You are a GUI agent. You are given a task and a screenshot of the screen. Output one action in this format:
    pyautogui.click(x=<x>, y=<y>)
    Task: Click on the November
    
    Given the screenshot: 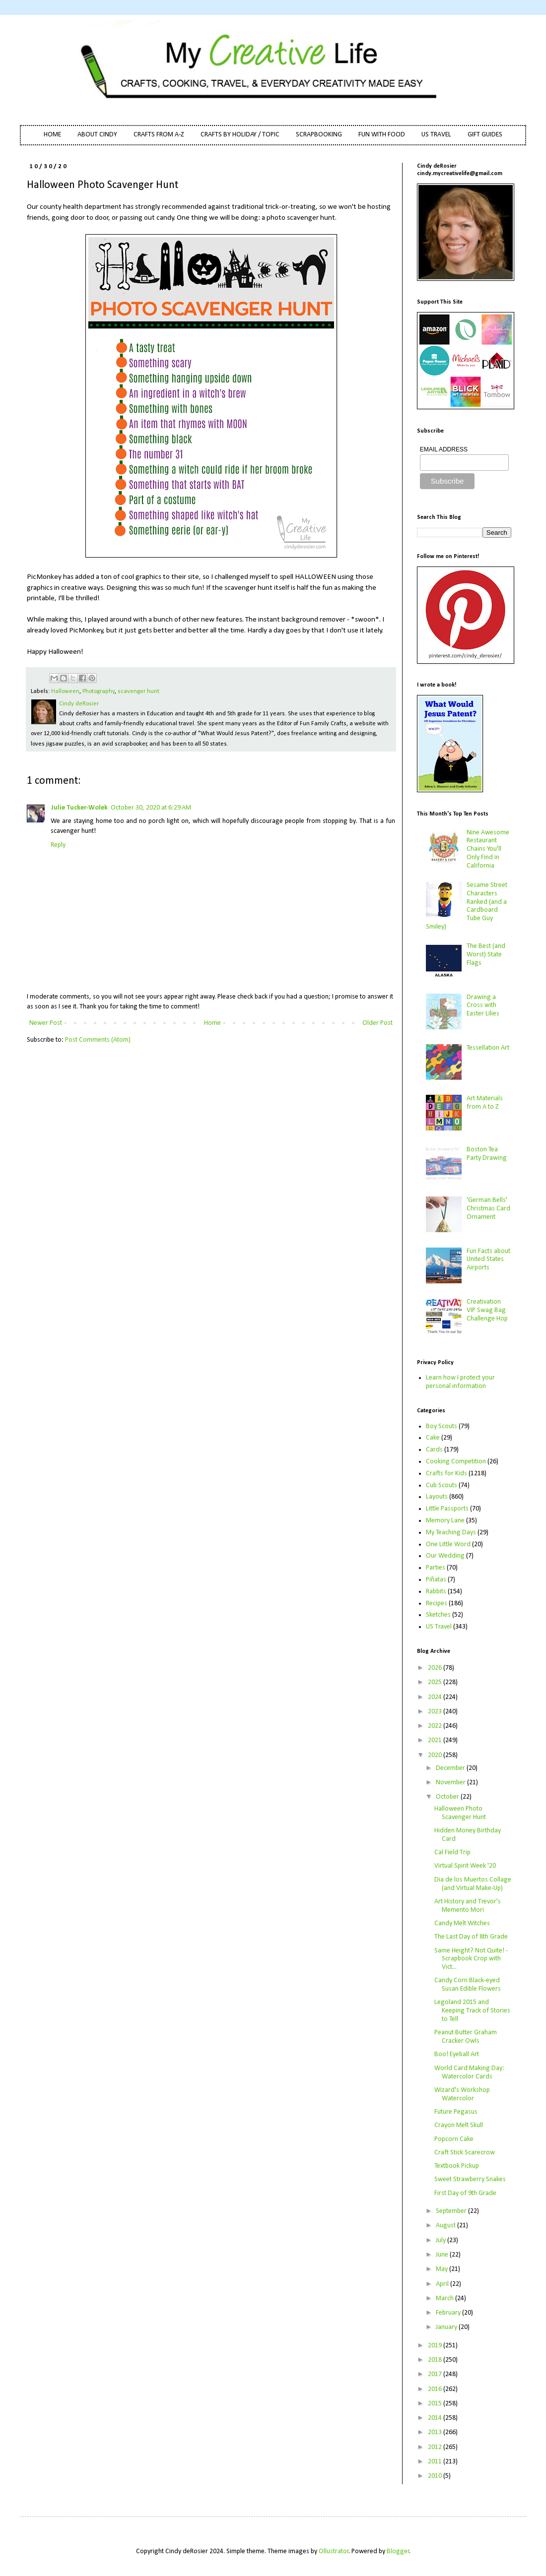 What is the action you would take?
    pyautogui.click(x=451, y=1782)
    